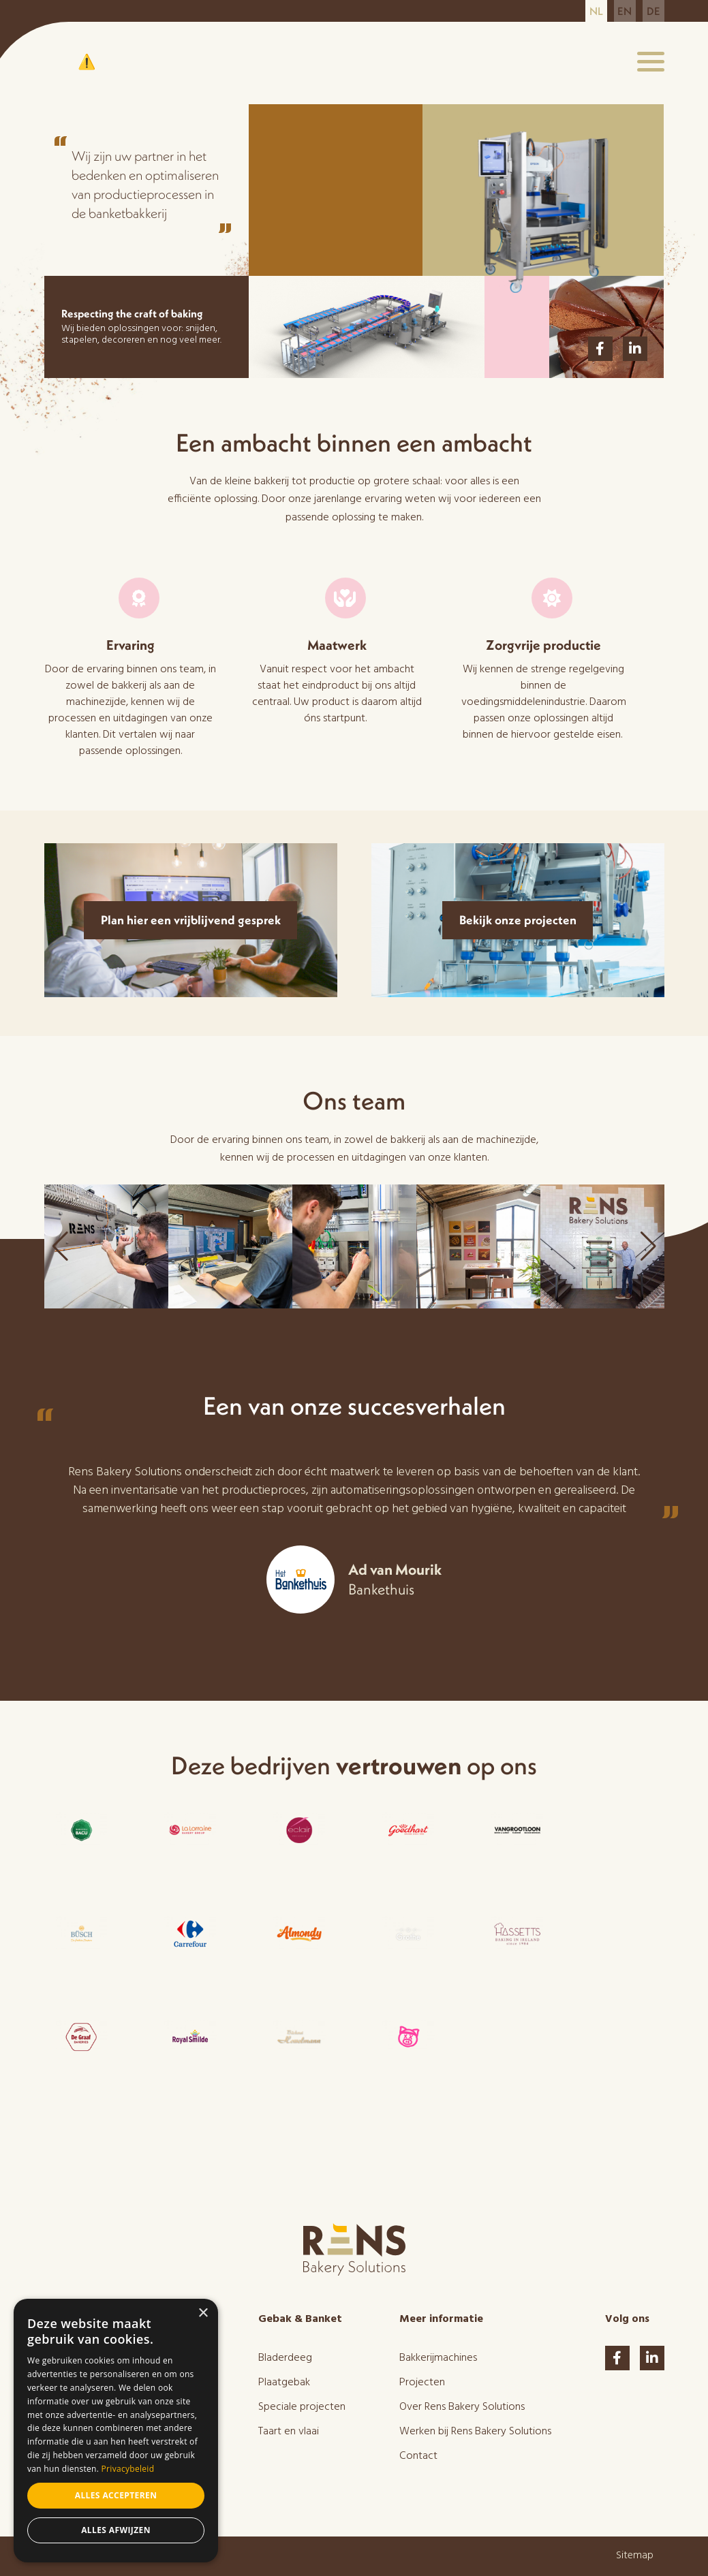  What do you see at coordinates (422, 2382) in the screenshot?
I see `Projecten` at bounding box center [422, 2382].